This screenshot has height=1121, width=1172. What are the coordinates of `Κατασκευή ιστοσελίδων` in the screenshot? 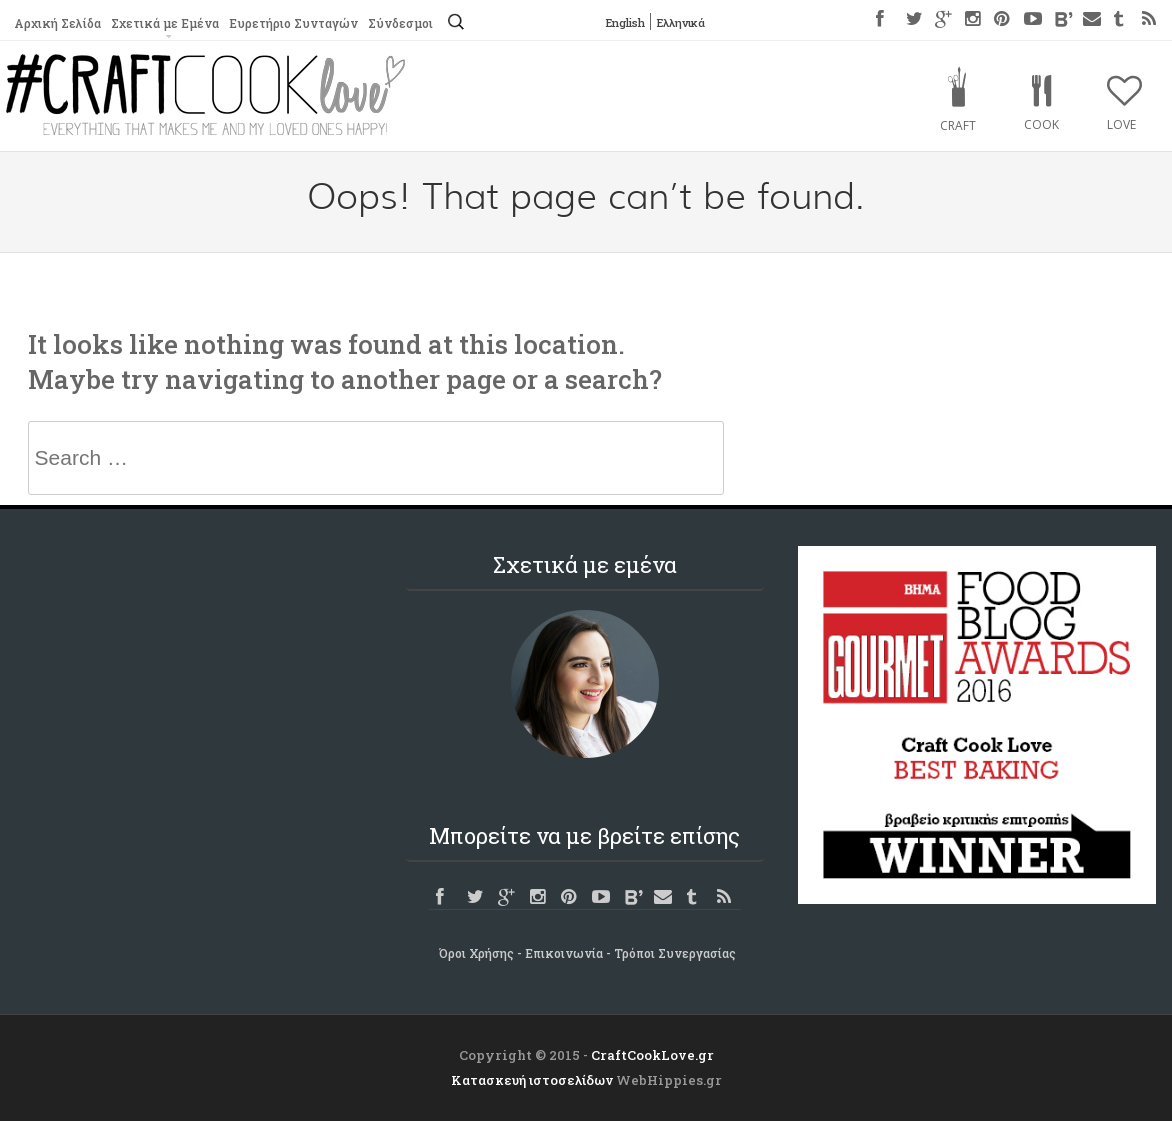 It's located at (532, 1080).